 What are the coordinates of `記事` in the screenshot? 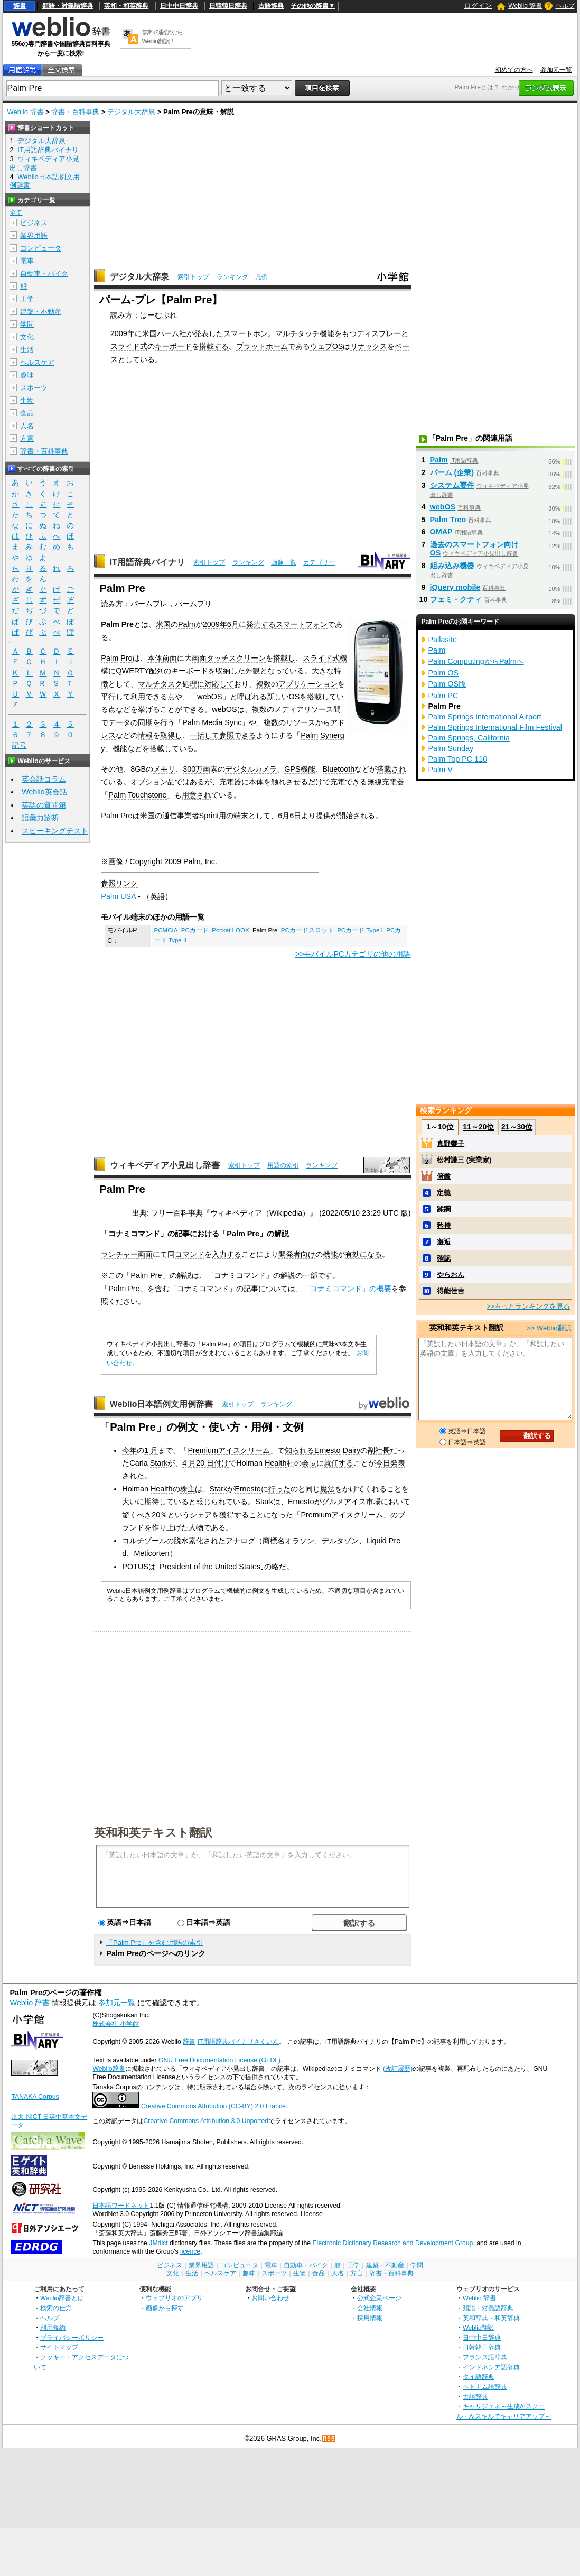 It's located at (182, 1233).